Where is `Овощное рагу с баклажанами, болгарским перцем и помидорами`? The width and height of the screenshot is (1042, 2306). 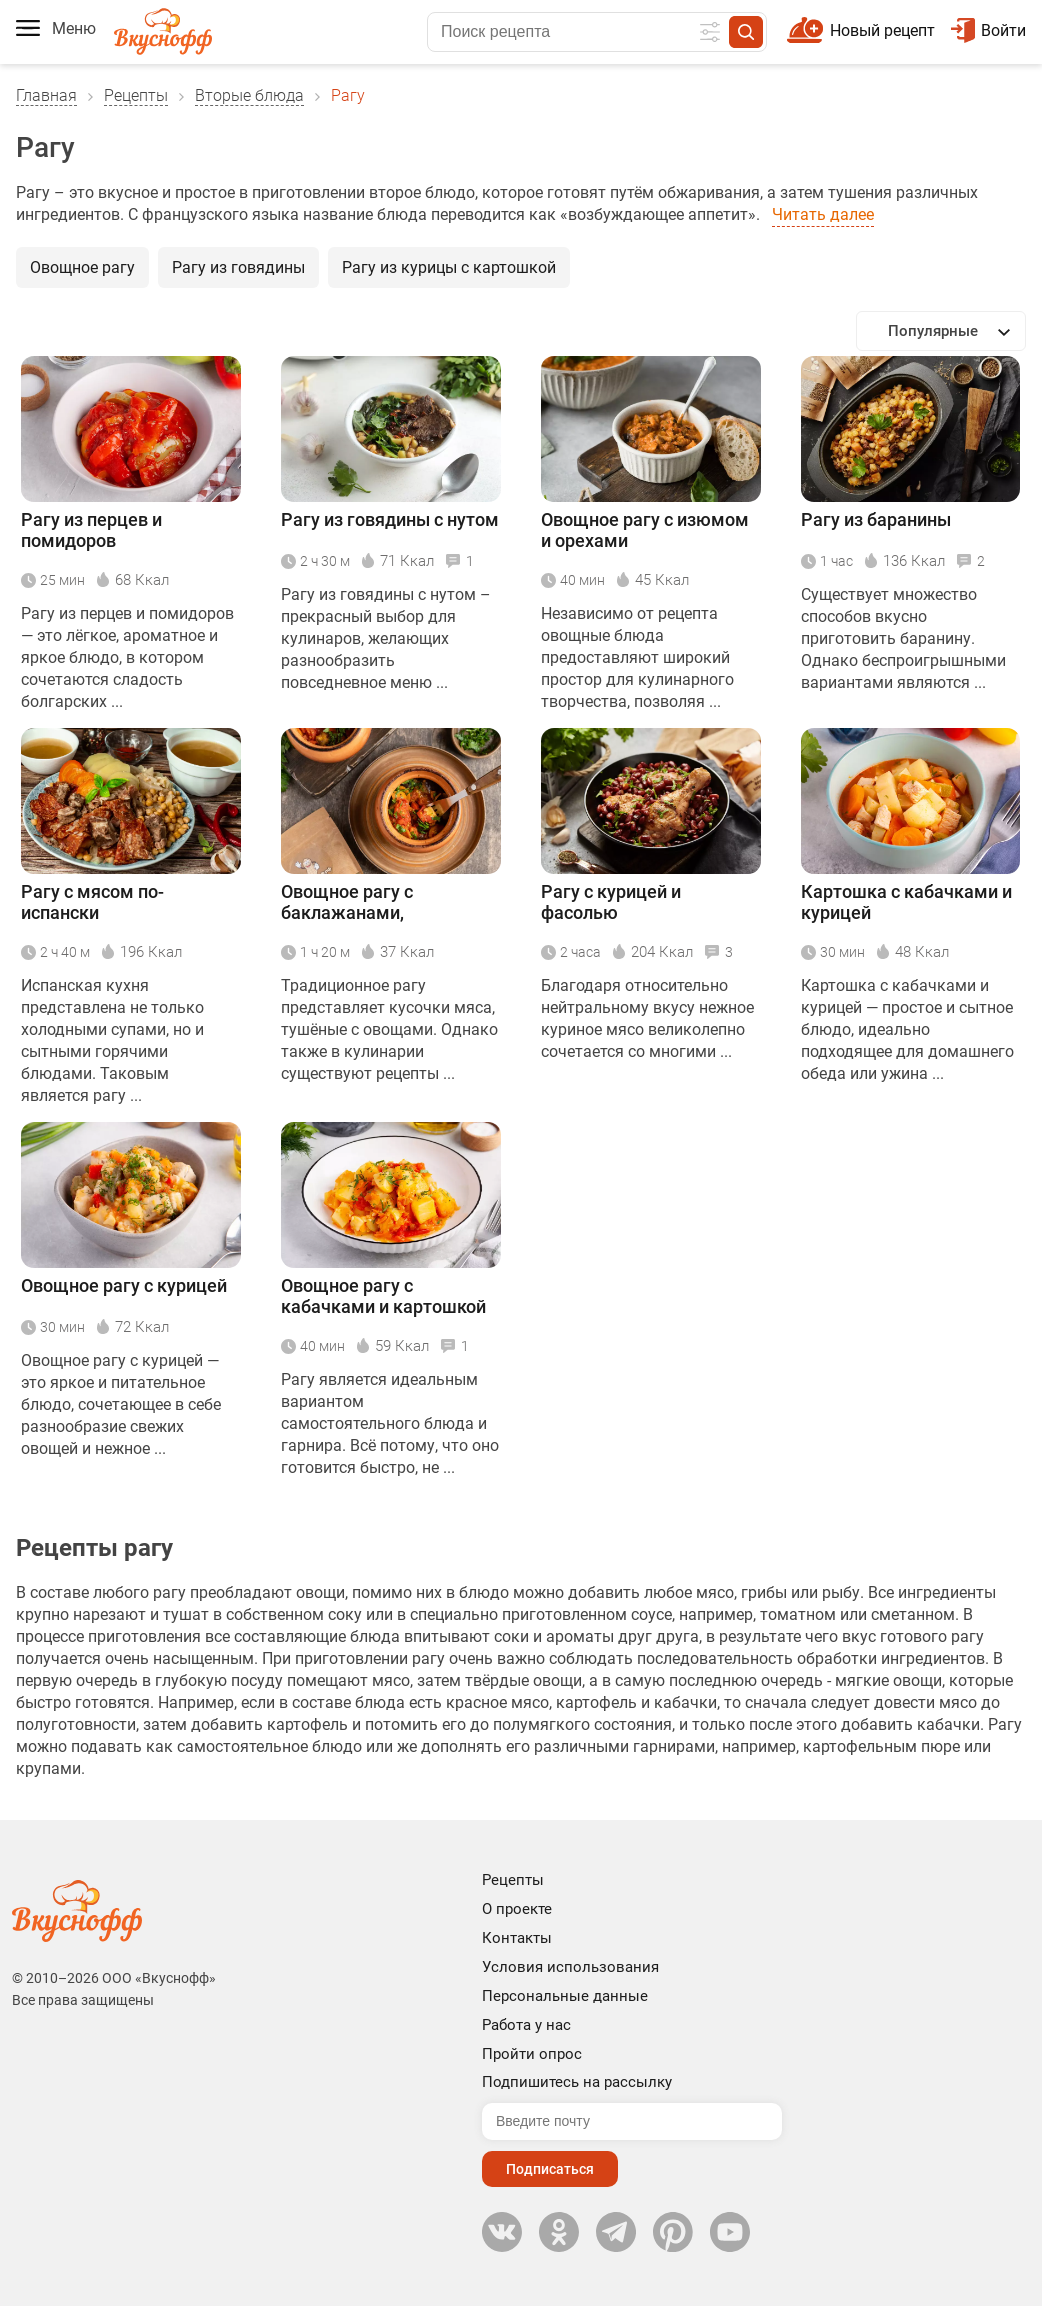 Овощное рагу с баклажанами, болгарским перцем и помидорами is located at coordinates (373, 903).